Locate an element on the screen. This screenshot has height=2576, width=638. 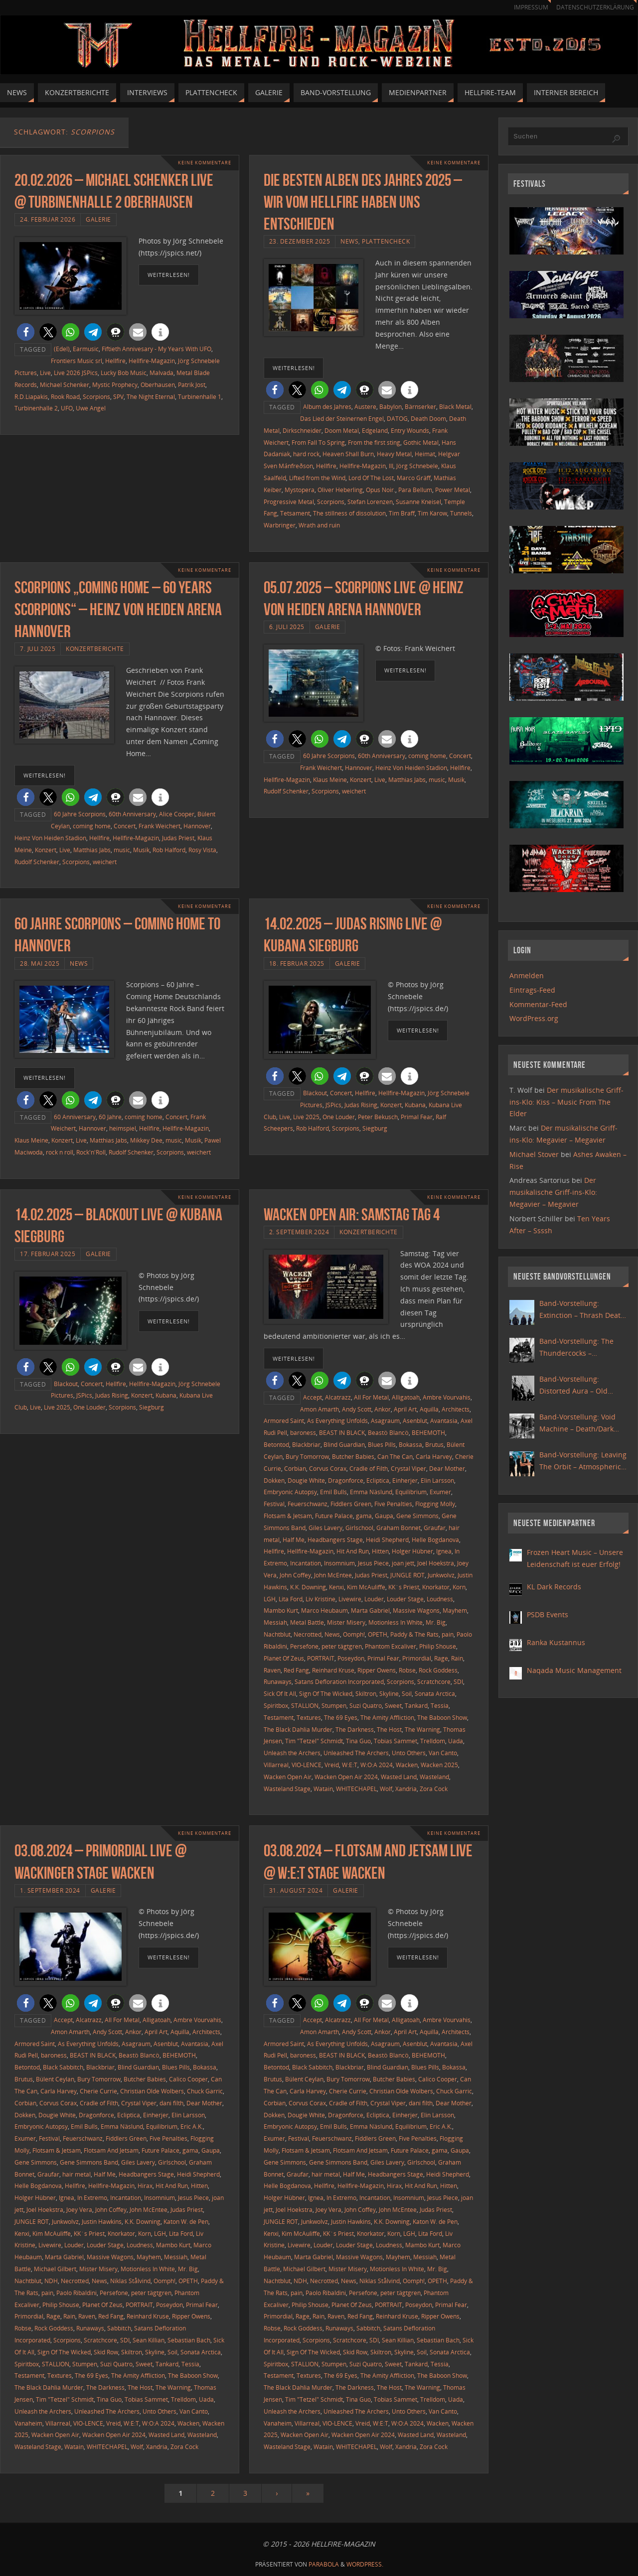
Rosy Vista is located at coordinates (202, 850).